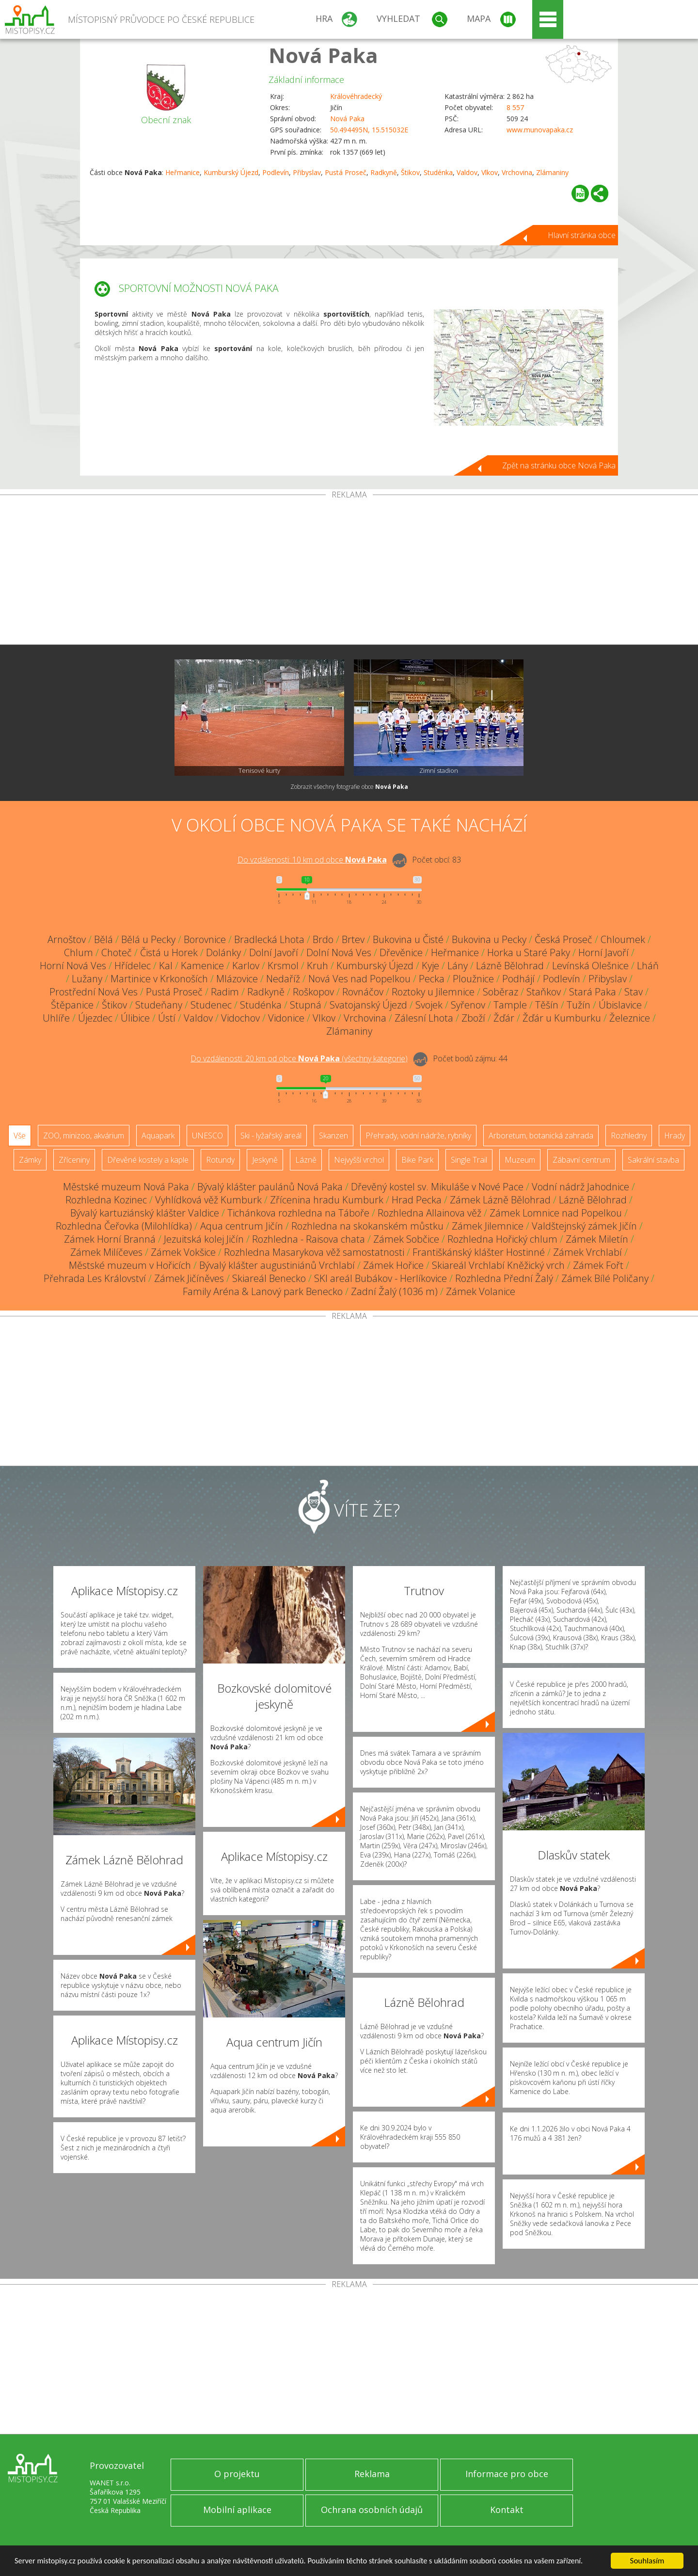  Describe the element at coordinates (603, 952) in the screenshot. I see `Horní Javoří` at that location.